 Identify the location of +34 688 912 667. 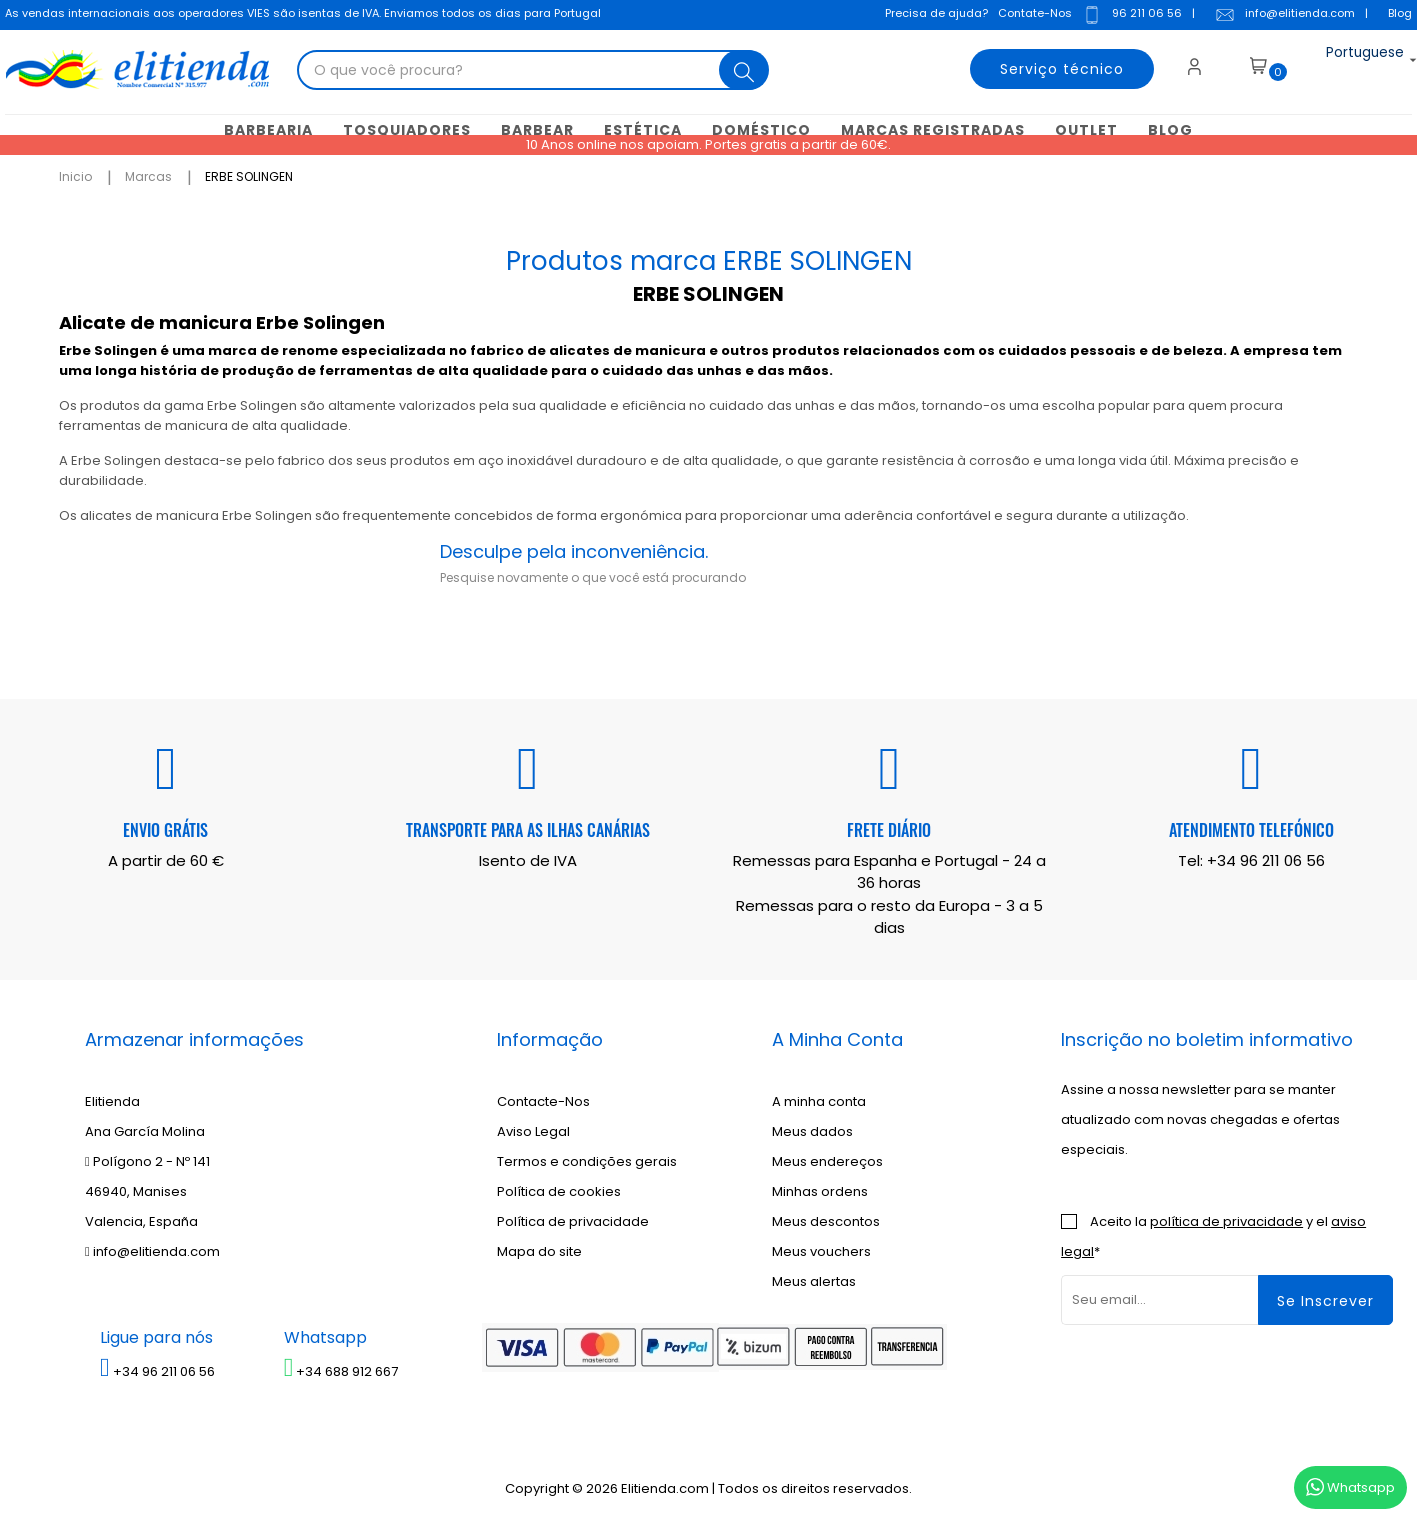
(341, 1368).